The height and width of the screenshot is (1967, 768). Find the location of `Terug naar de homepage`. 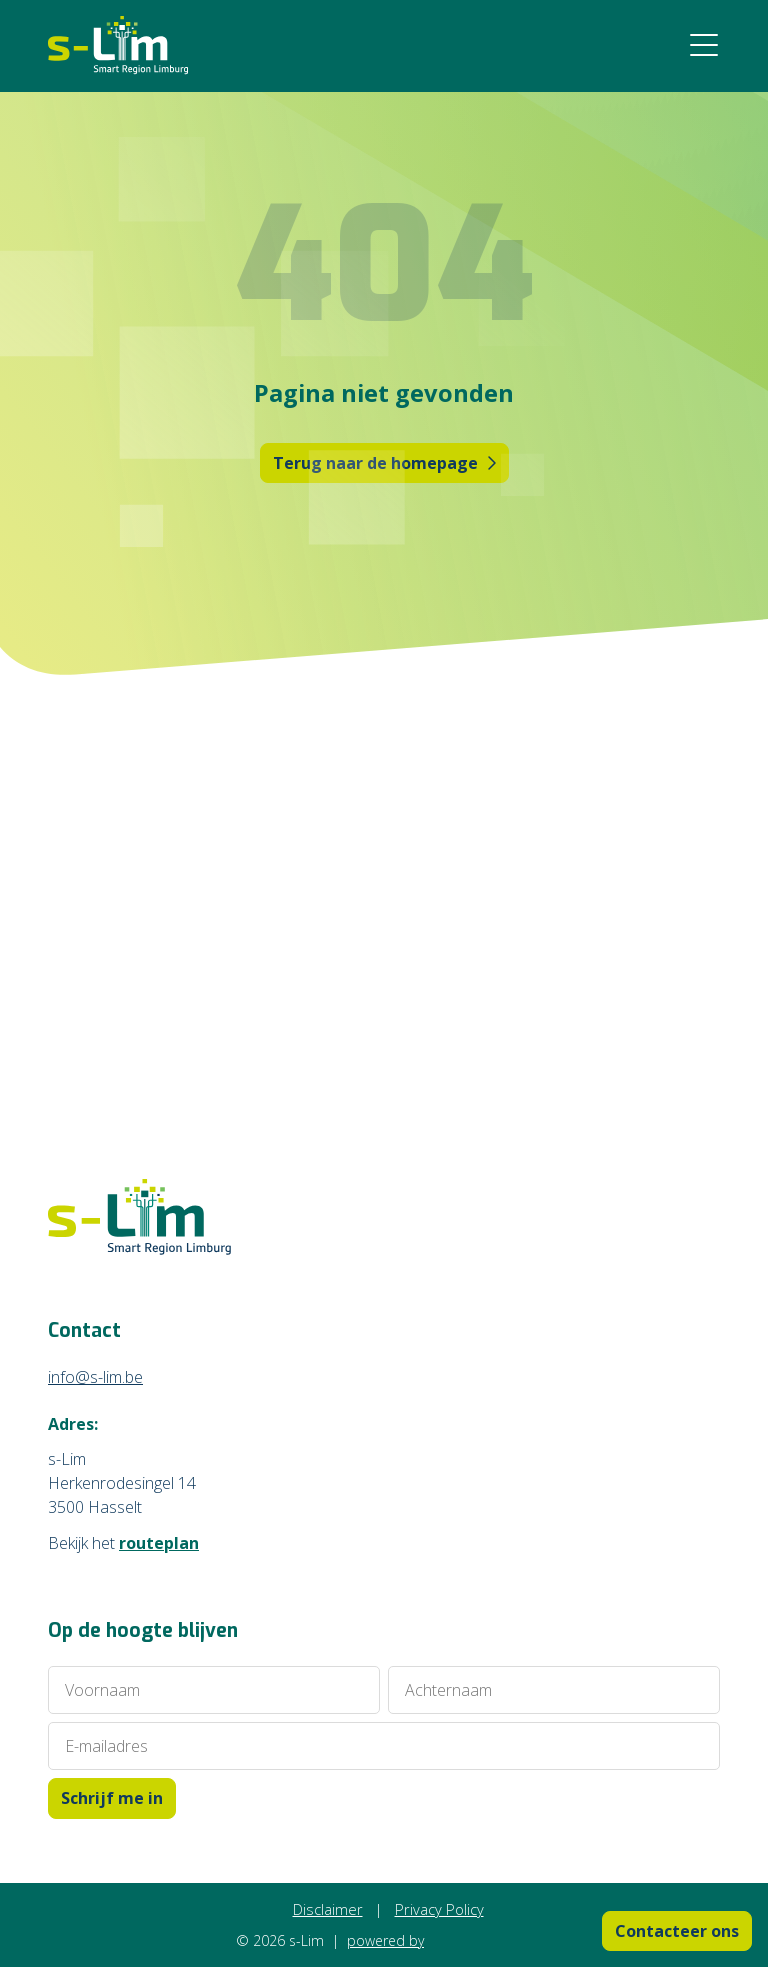

Terug naar de homepage is located at coordinates (384, 463).